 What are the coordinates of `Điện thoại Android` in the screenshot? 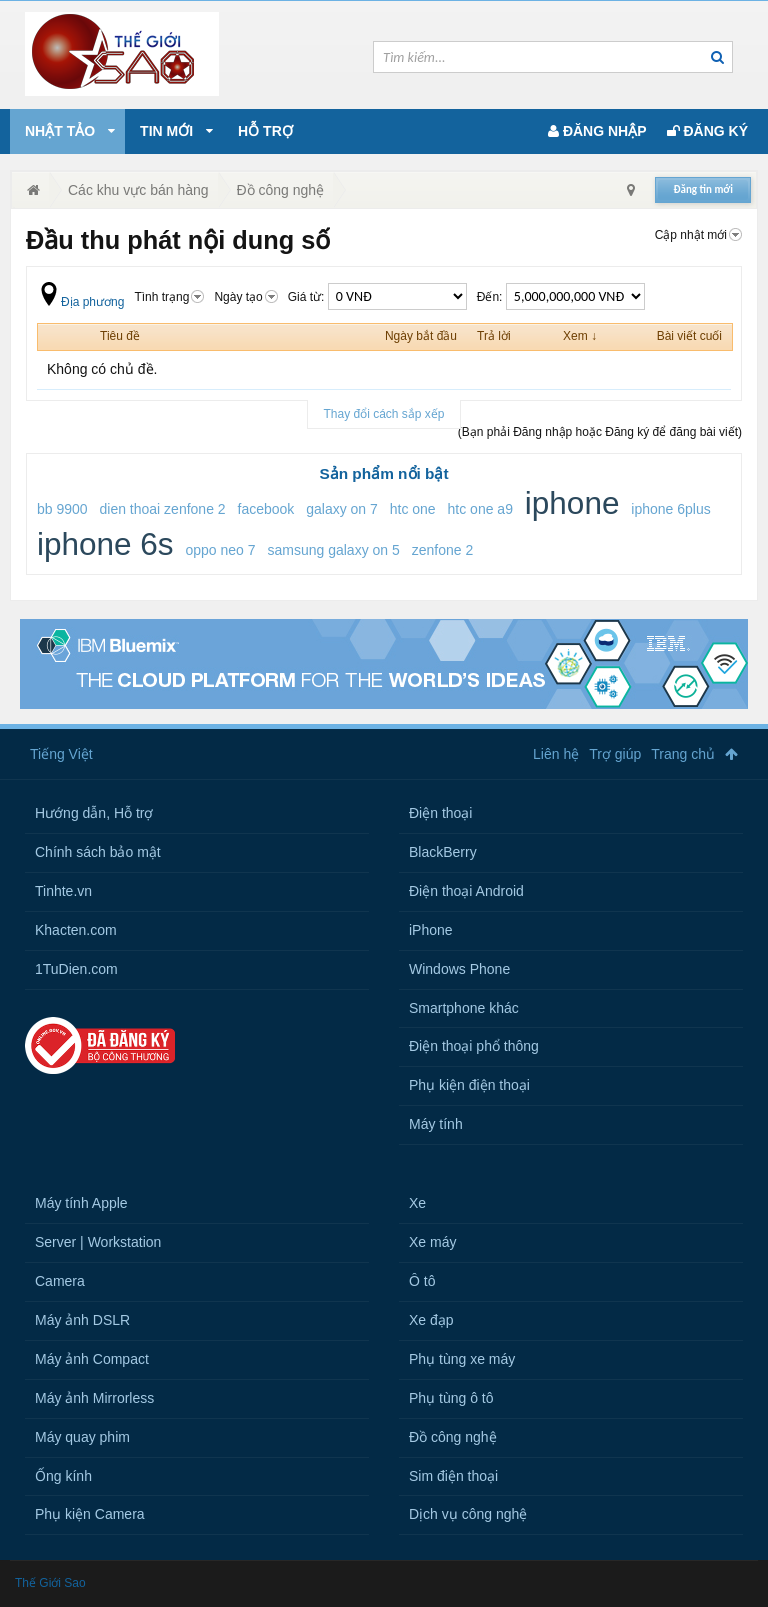 It's located at (466, 891).